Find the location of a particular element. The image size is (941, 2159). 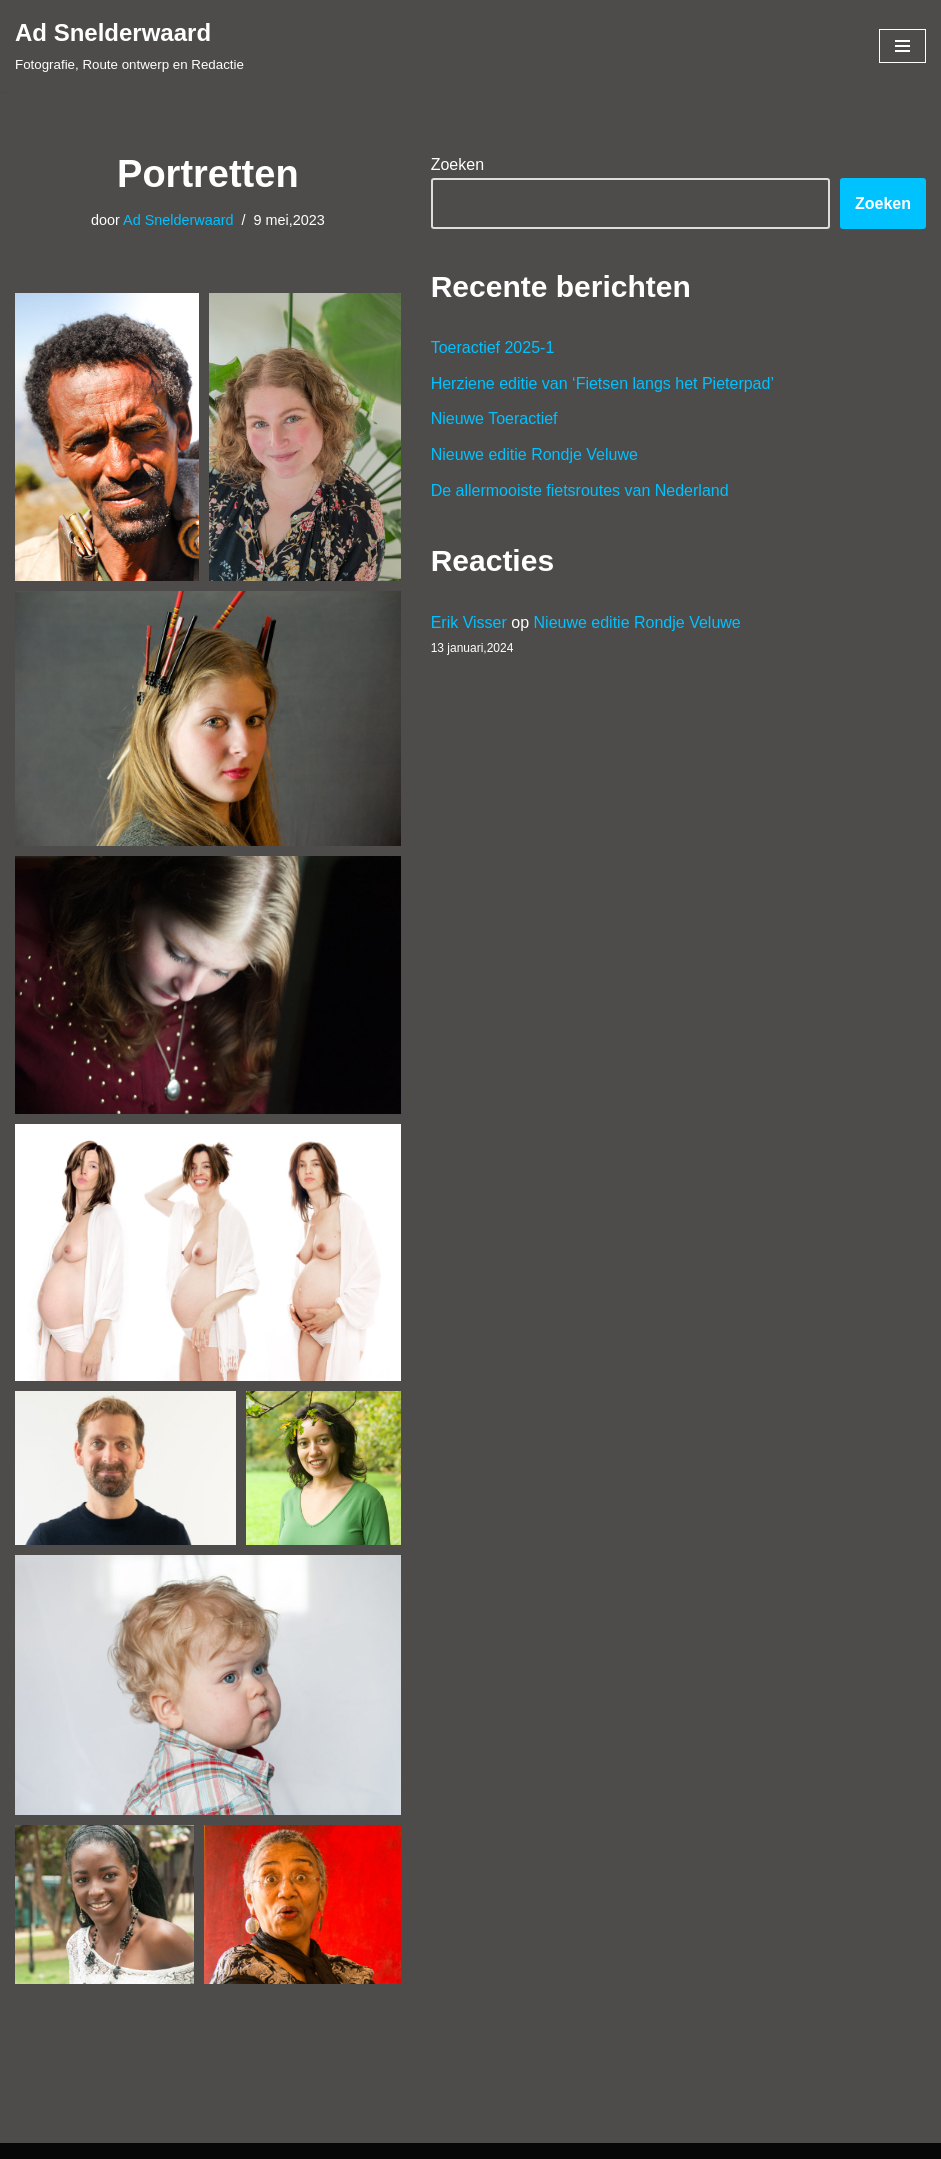

[Ad Snelderwaard Fotografie, Route ontwerp en Redactie] is located at coordinates (129, 46).